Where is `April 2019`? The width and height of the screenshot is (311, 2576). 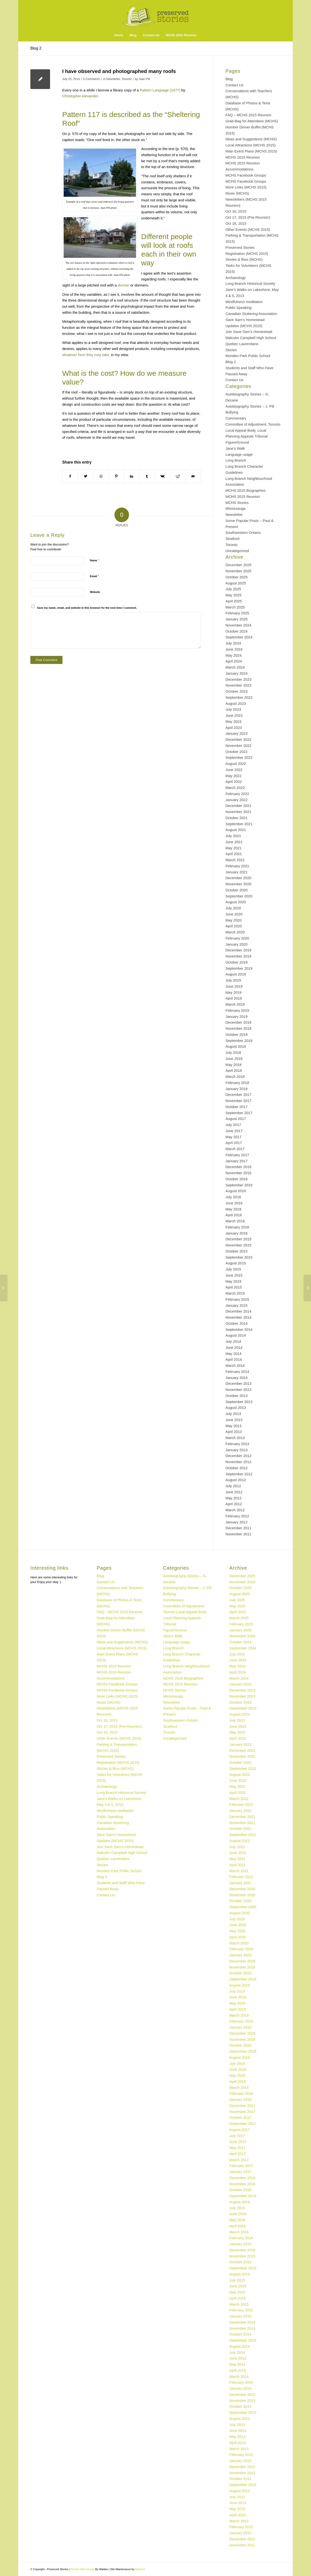
April 2019 is located at coordinates (233, 998).